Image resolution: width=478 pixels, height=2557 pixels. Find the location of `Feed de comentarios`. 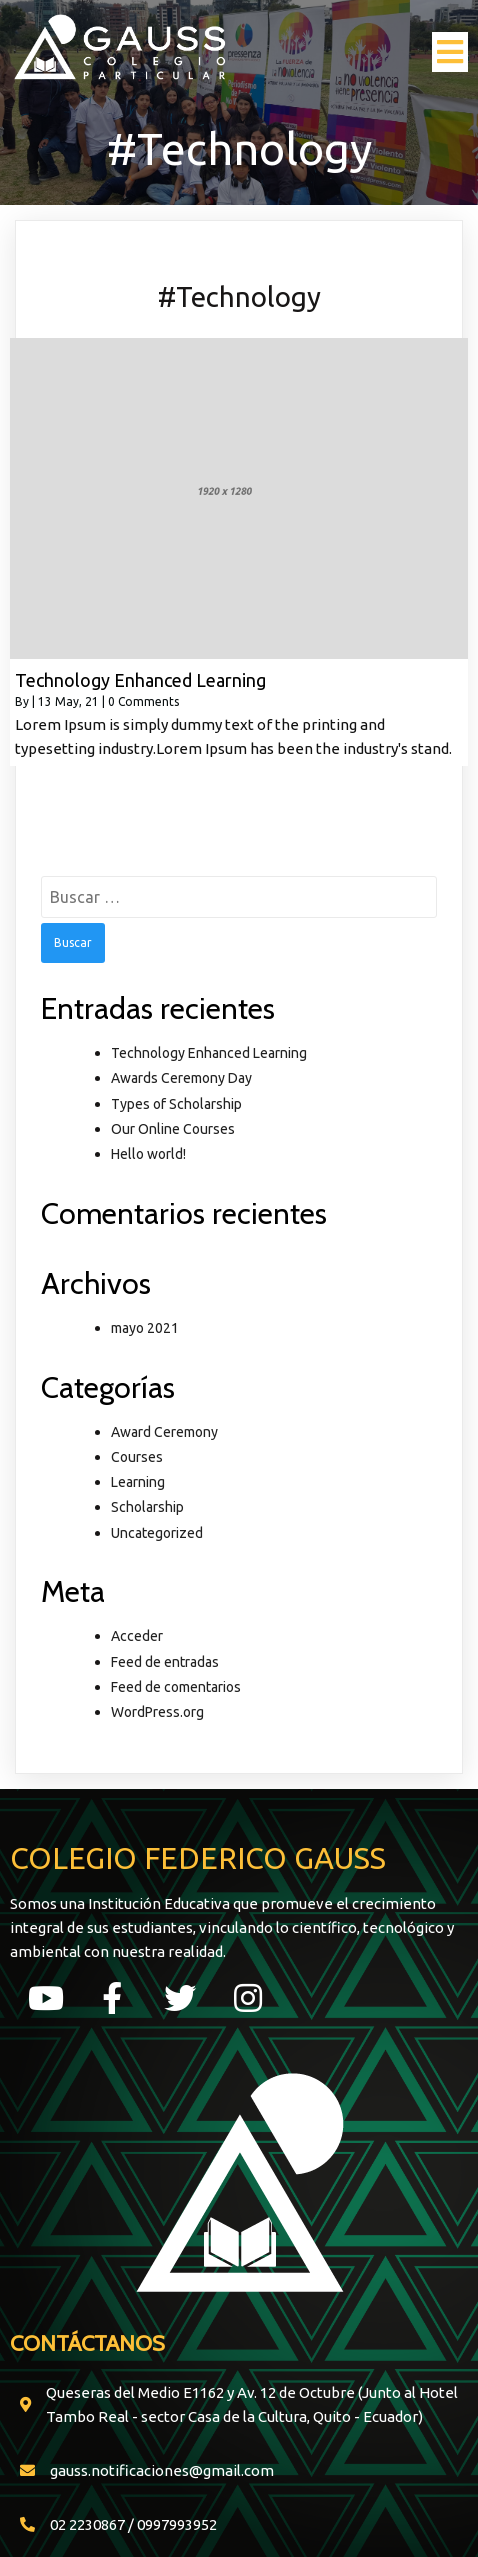

Feed de comentarios is located at coordinates (176, 1687).